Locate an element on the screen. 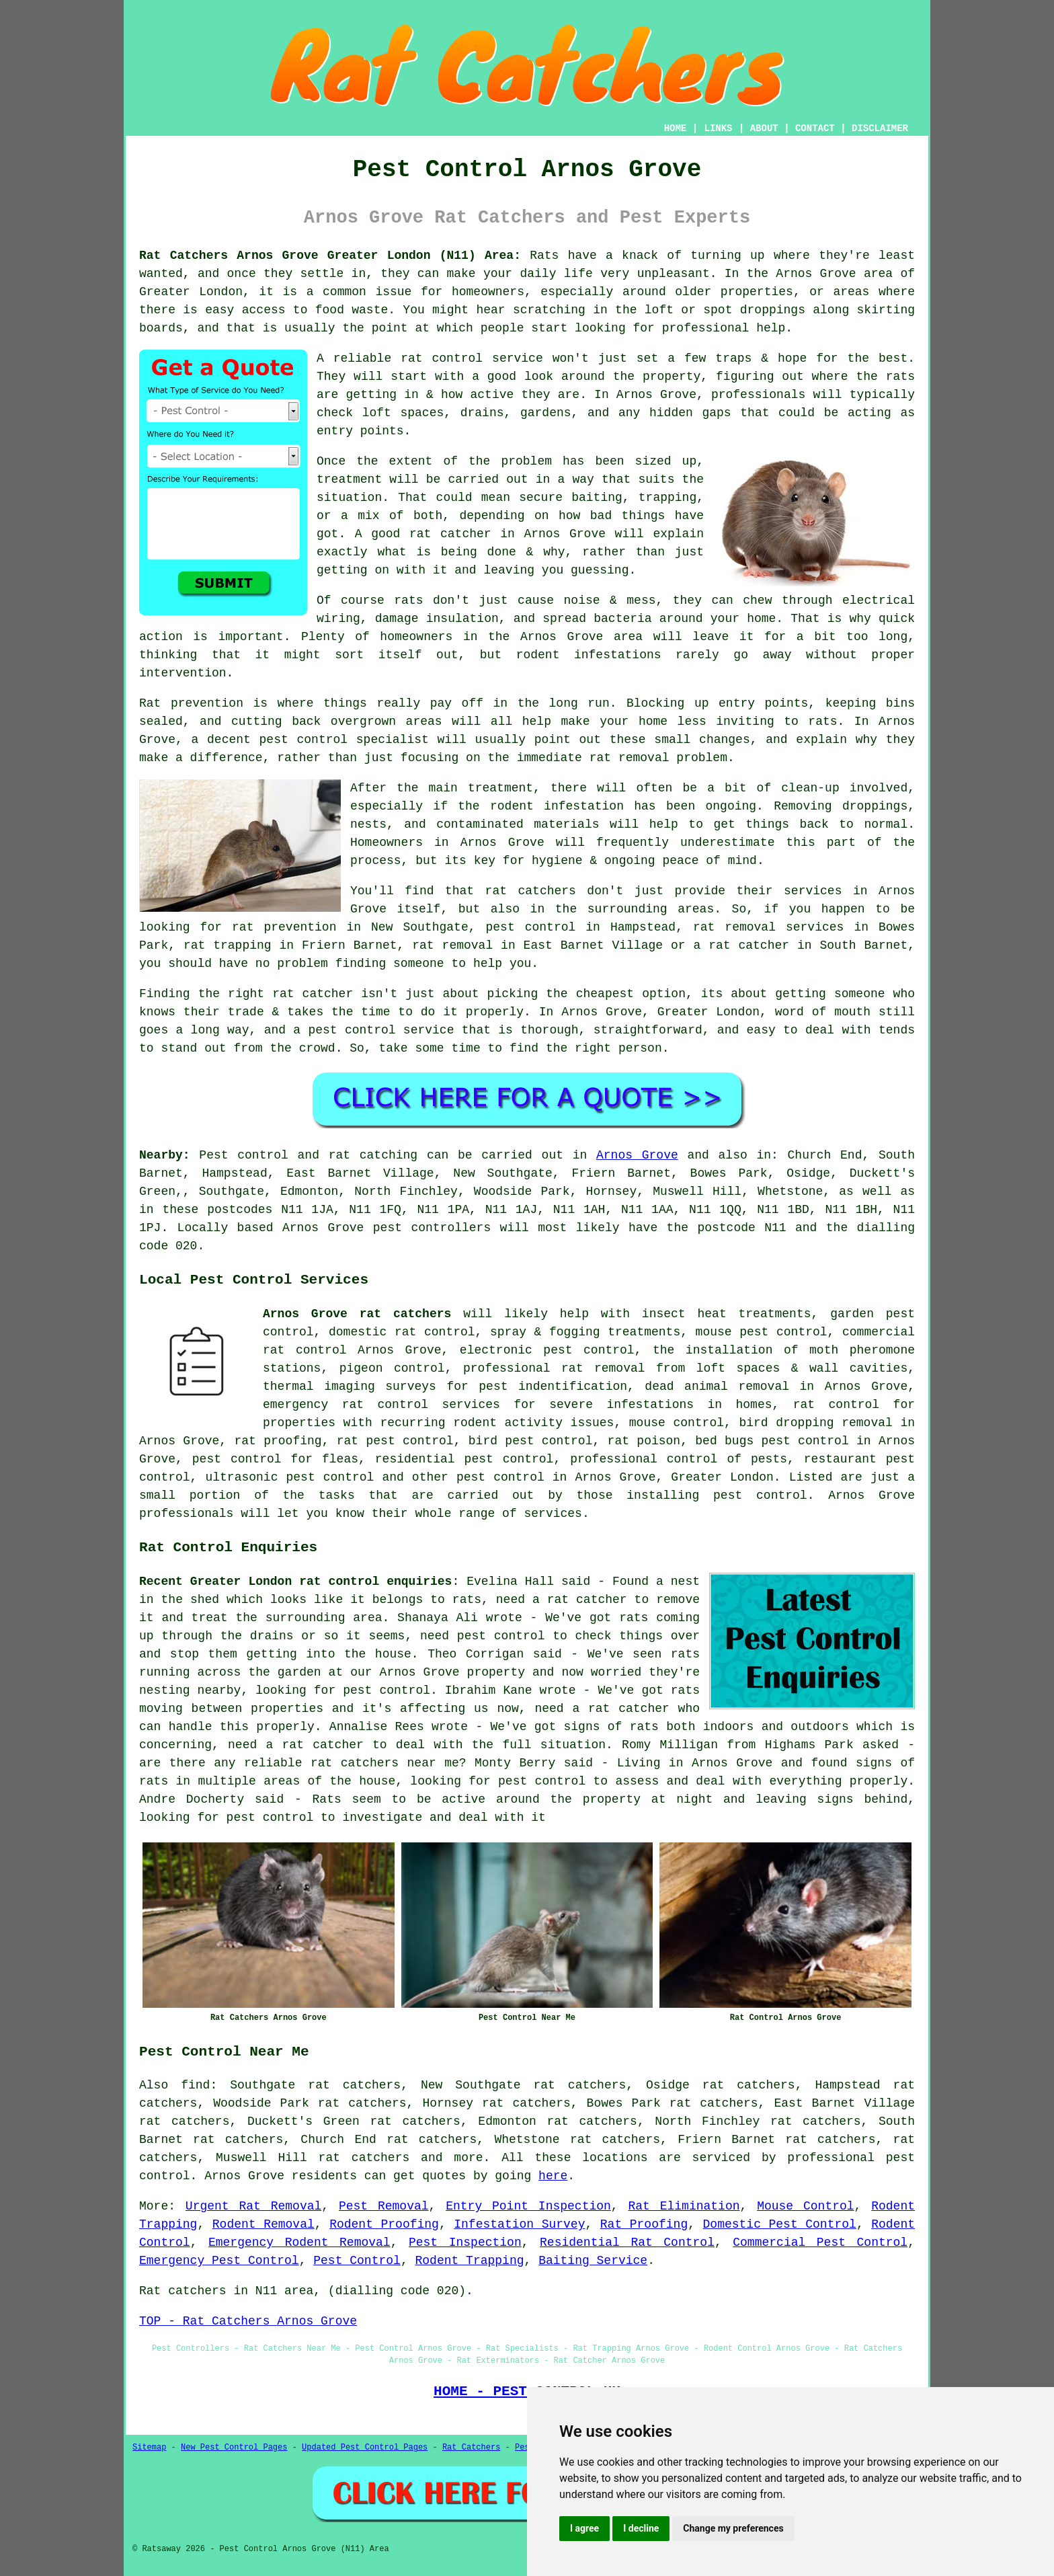 The height and width of the screenshot is (2576, 1054). Updated Pest Control Pages is located at coordinates (365, 2447).